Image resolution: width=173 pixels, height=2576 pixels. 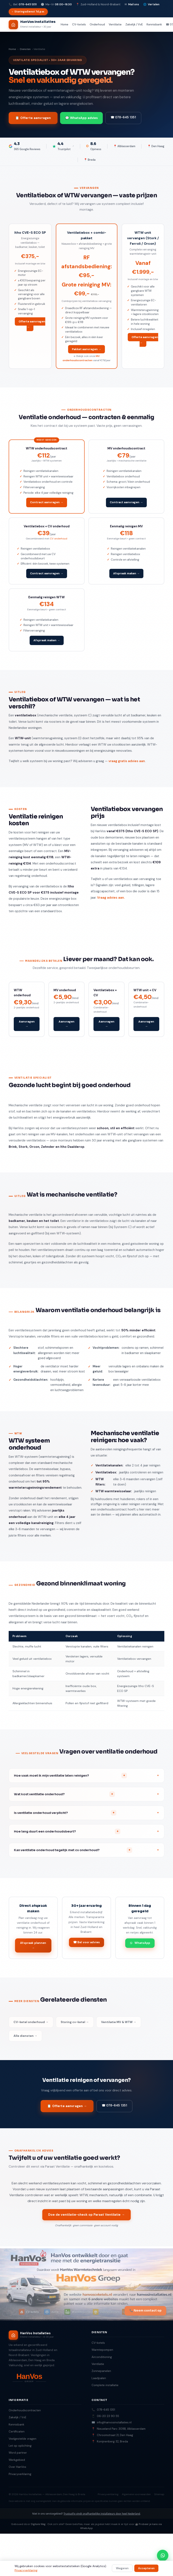 What do you see at coordinates (33, 118) in the screenshot?
I see `📋 Offerte aanvragen` at bounding box center [33, 118].